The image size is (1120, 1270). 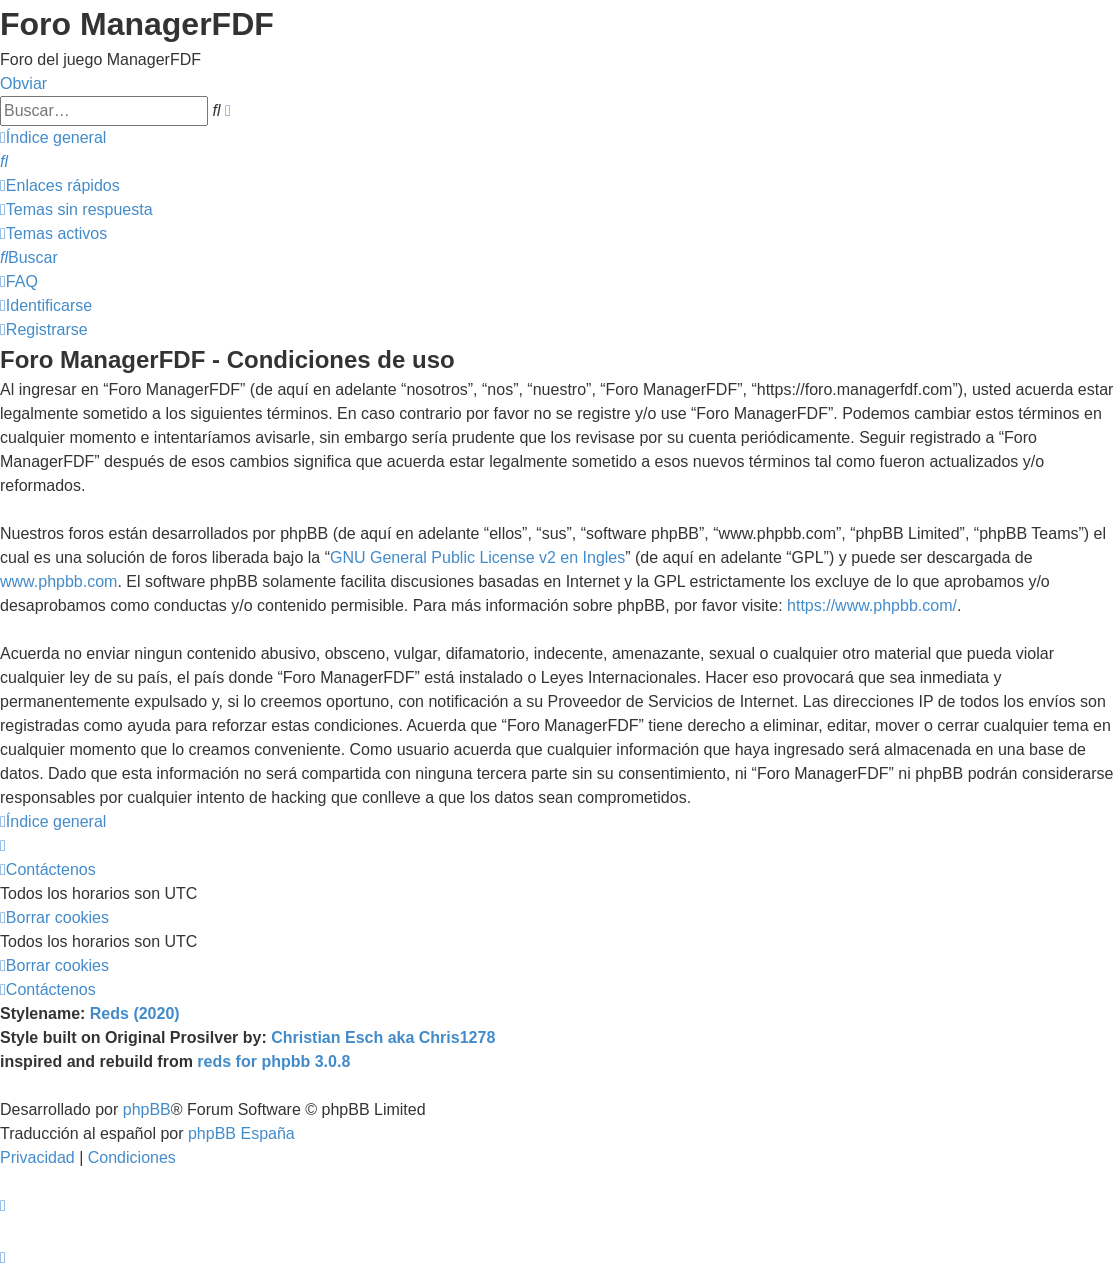 I want to click on GNU General Public License v2 en Ingles, so click(x=477, y=557).